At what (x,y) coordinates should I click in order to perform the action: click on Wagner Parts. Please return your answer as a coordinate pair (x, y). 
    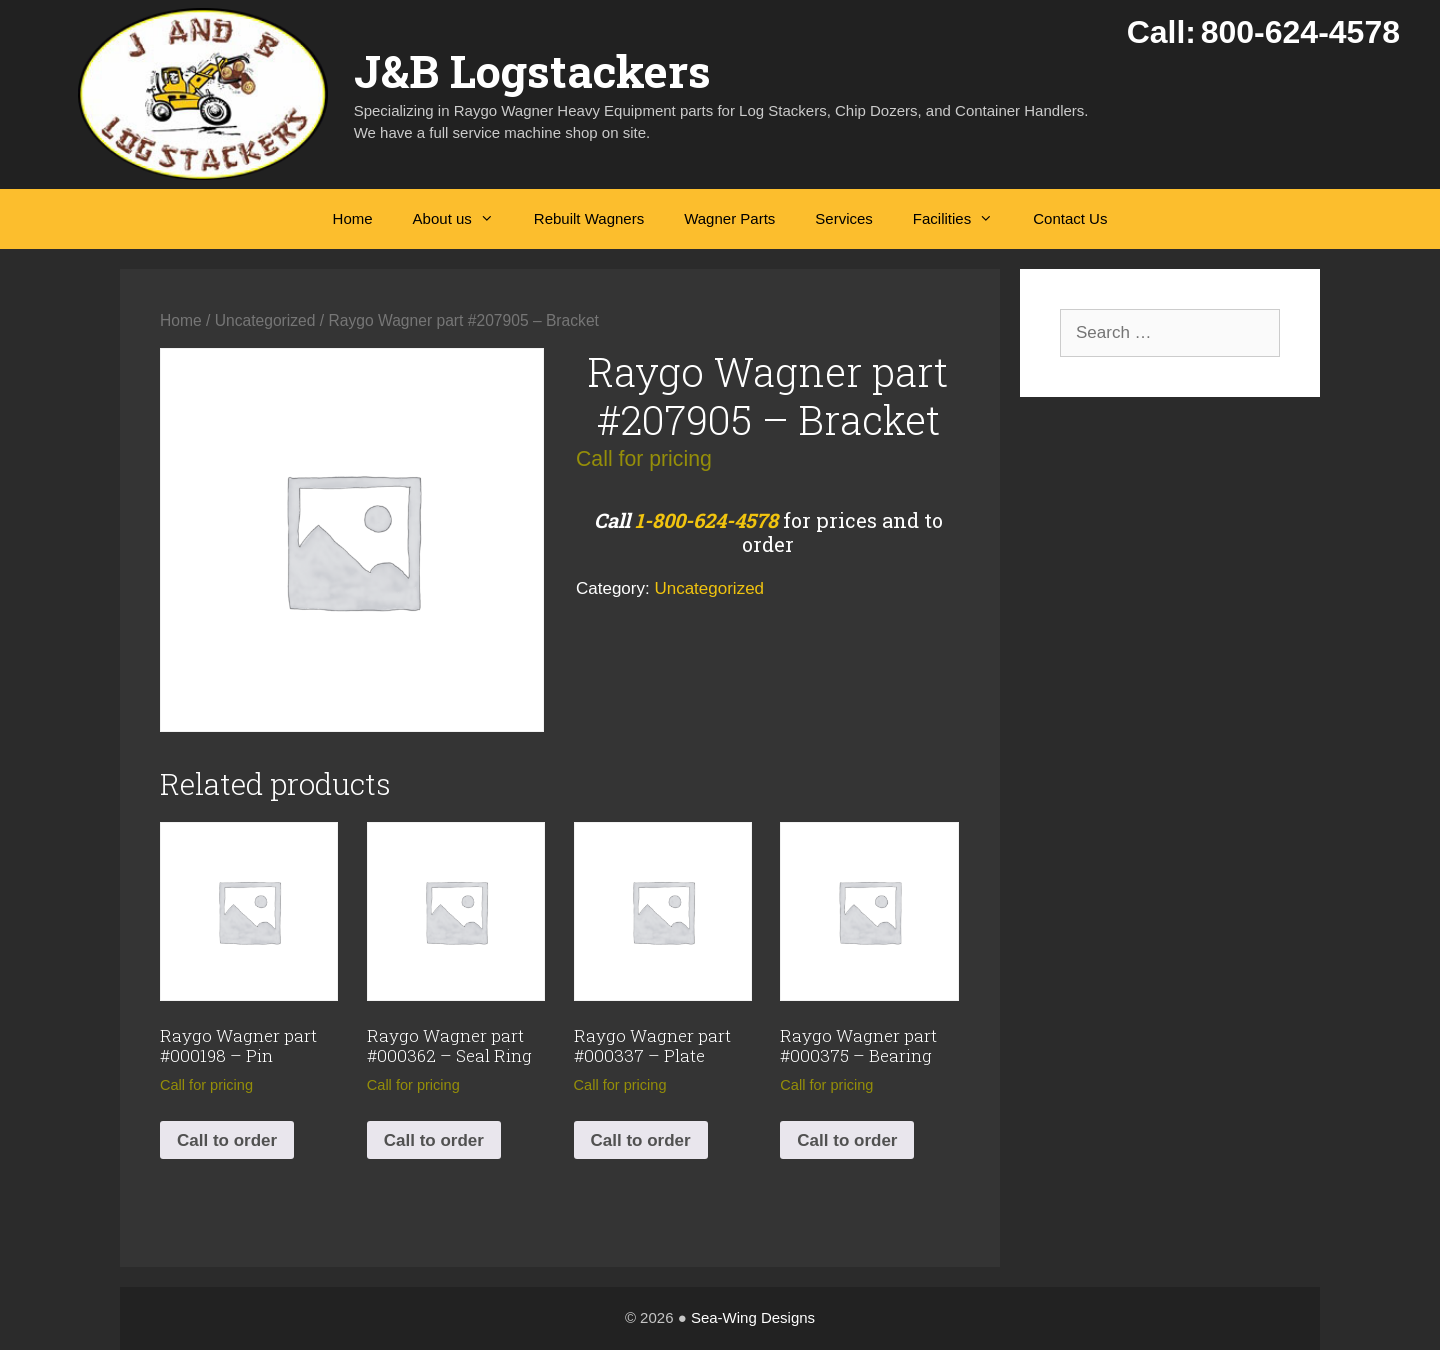
    Looking at the image, I should click on (729, 218).